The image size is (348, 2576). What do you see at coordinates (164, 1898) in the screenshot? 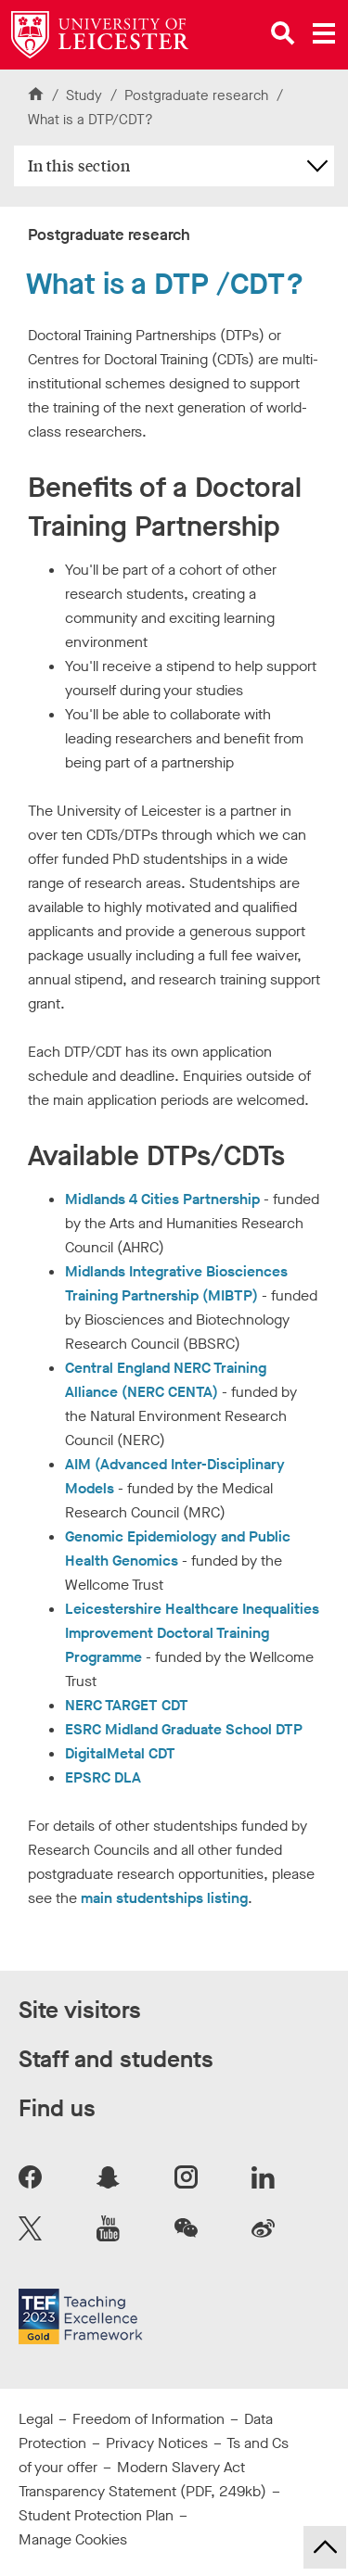
I see `main studentships listing` at bounding box center [164, 1898].